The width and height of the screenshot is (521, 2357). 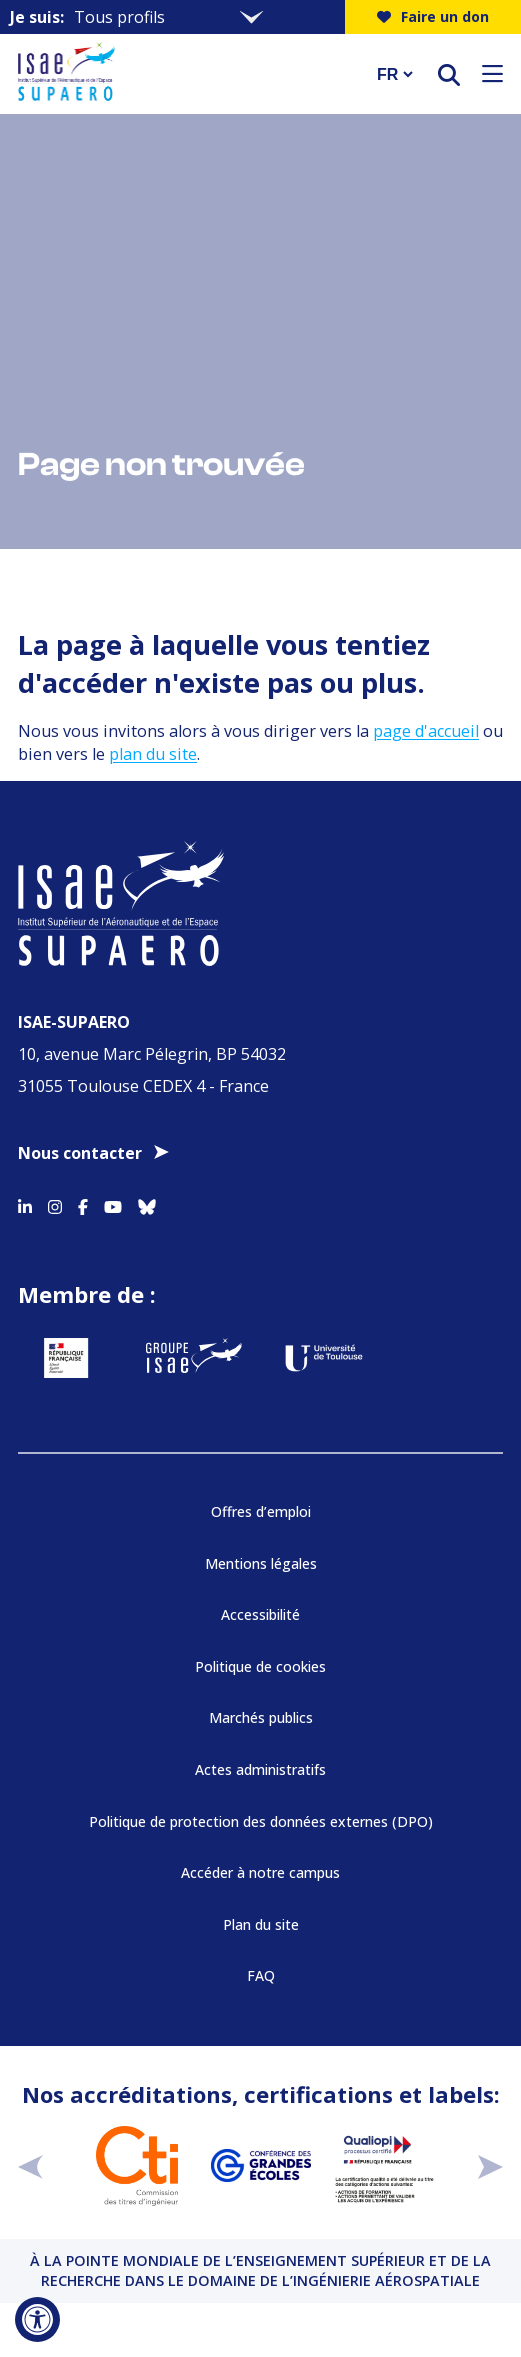 I want to click on [Retourner a la page d'accueil], so click(x=184, y=74).